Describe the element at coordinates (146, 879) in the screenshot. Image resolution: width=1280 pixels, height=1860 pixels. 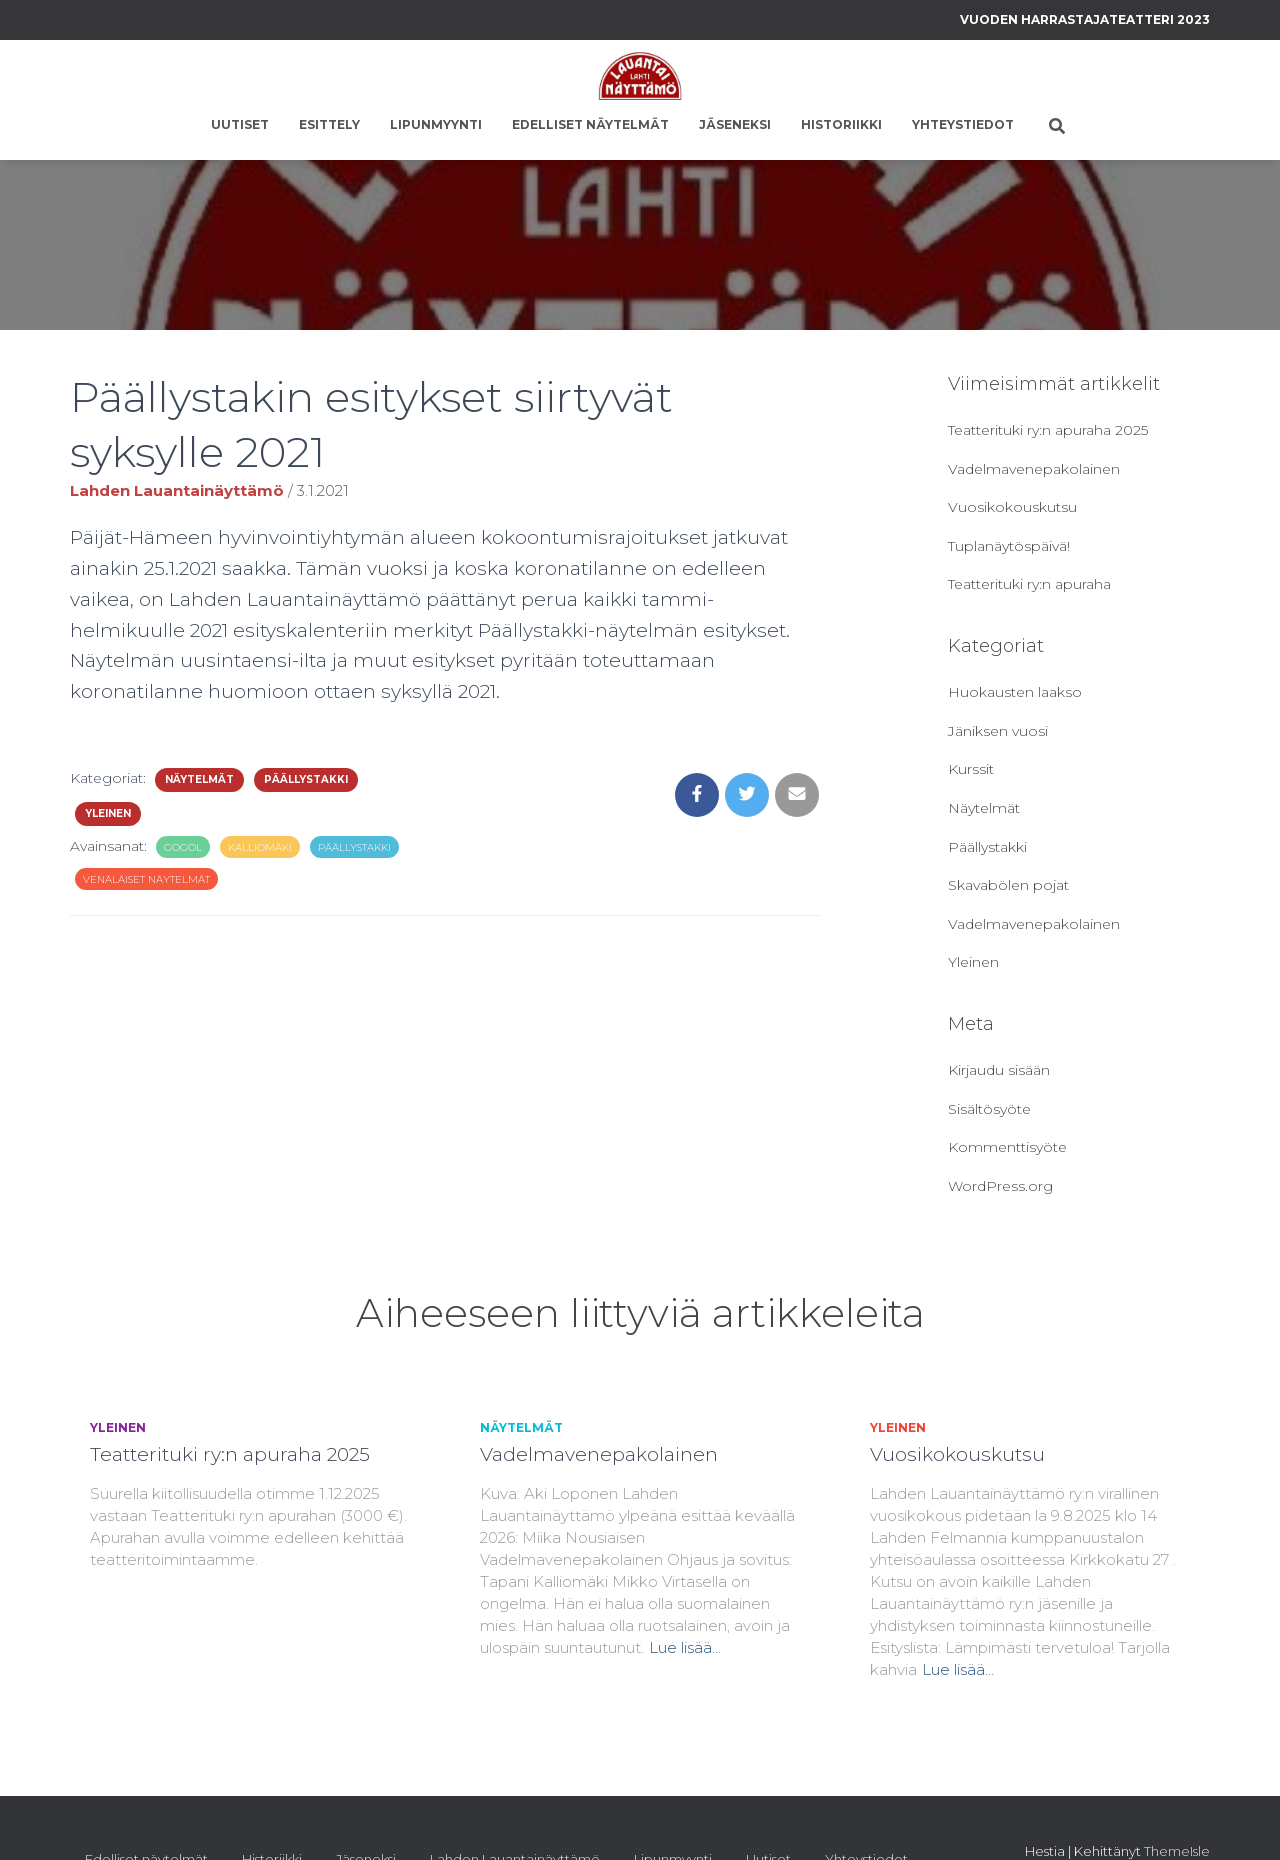
I see `venäläiset näytelmät` at that location.